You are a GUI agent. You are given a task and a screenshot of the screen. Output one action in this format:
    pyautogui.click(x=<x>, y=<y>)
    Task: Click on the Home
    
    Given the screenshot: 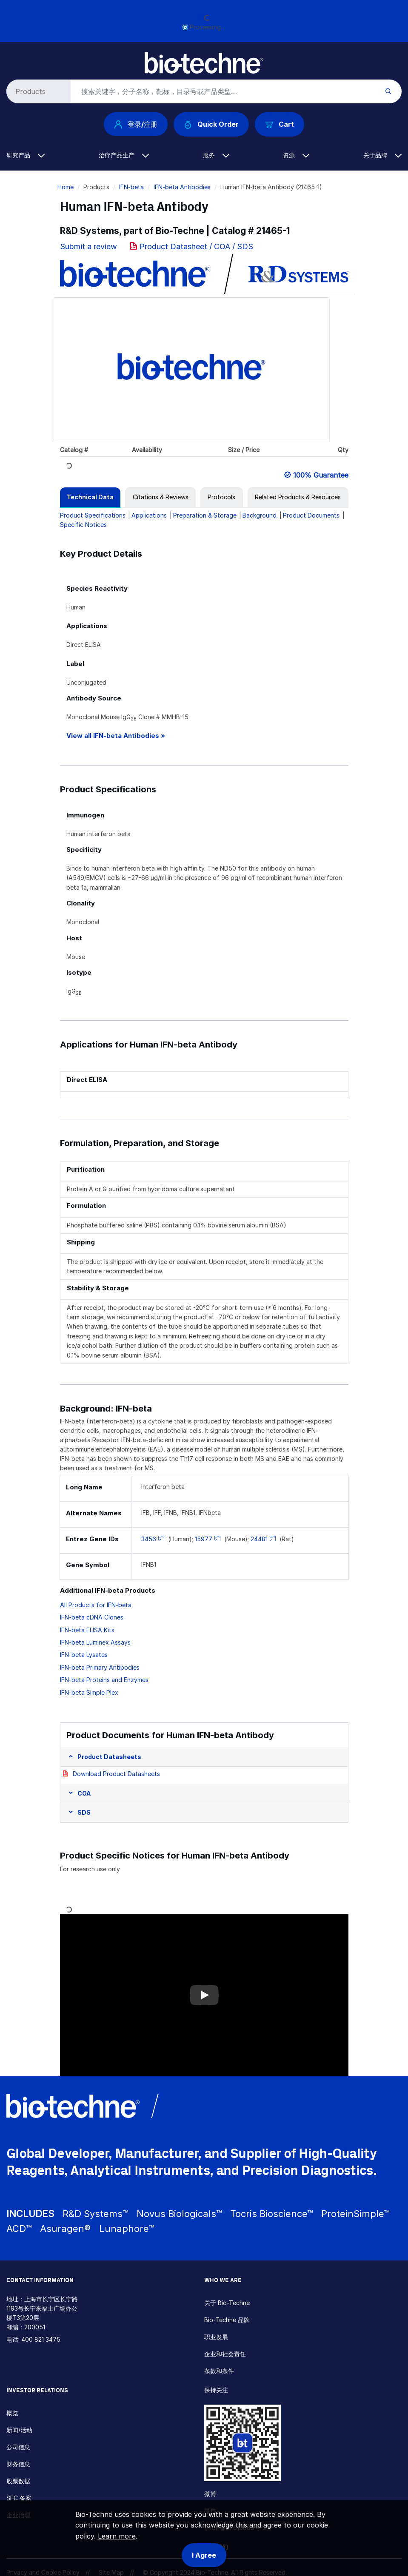 What is the action you would take?
    pyautogui.click(x=65, y=187)
    